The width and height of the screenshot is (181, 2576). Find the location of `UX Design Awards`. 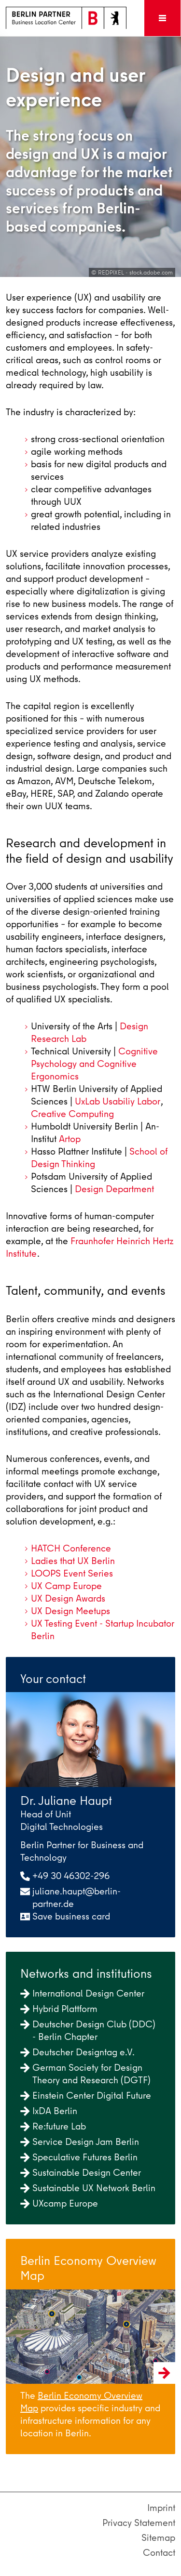

UX Design Awards is located at coordinates (68, 1598).